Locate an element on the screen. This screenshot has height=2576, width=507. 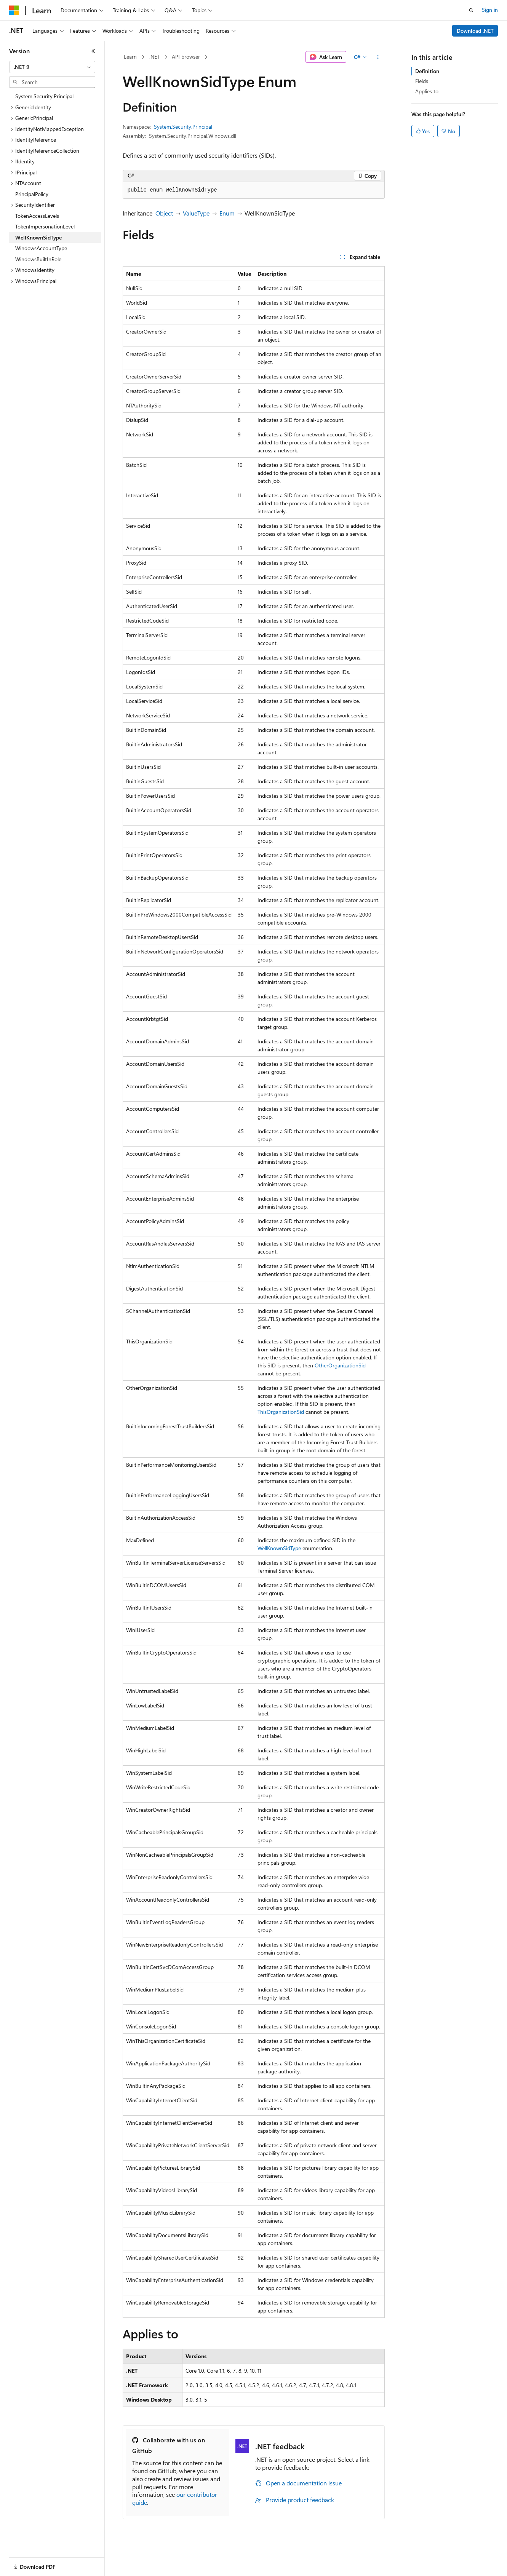
[combobox] is located at coordinates (52, 67).